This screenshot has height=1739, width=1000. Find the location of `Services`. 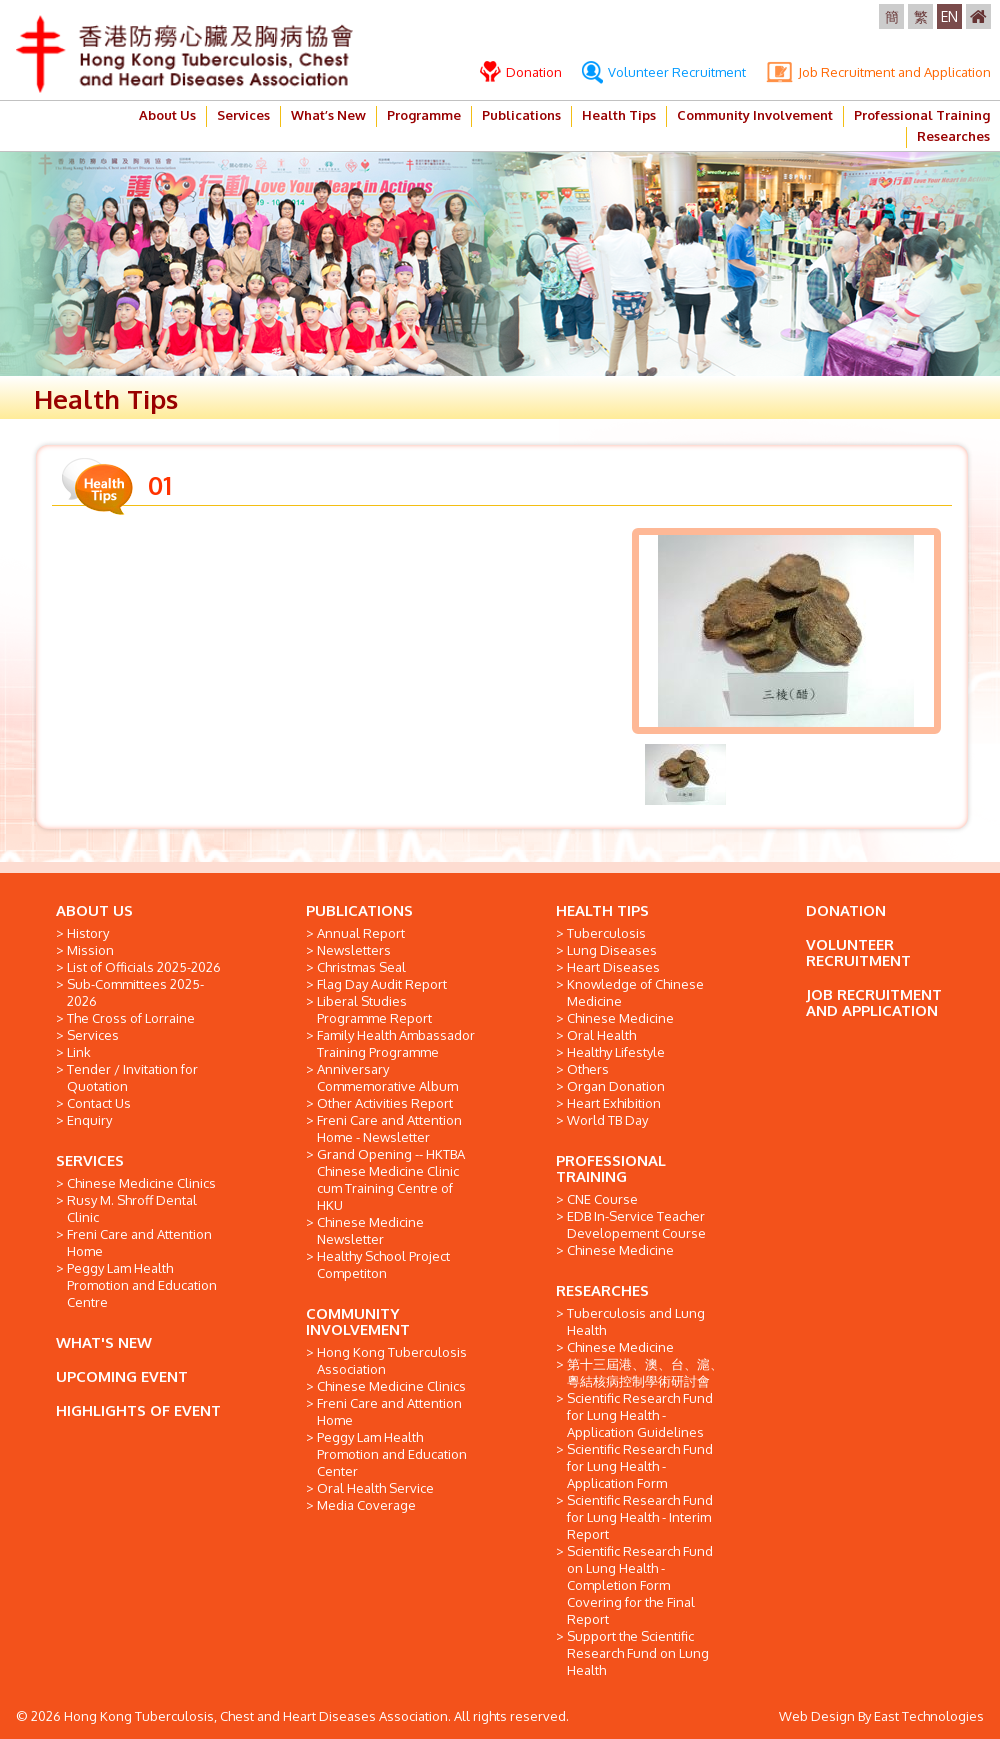

Services is located at coordinates (243, 115).